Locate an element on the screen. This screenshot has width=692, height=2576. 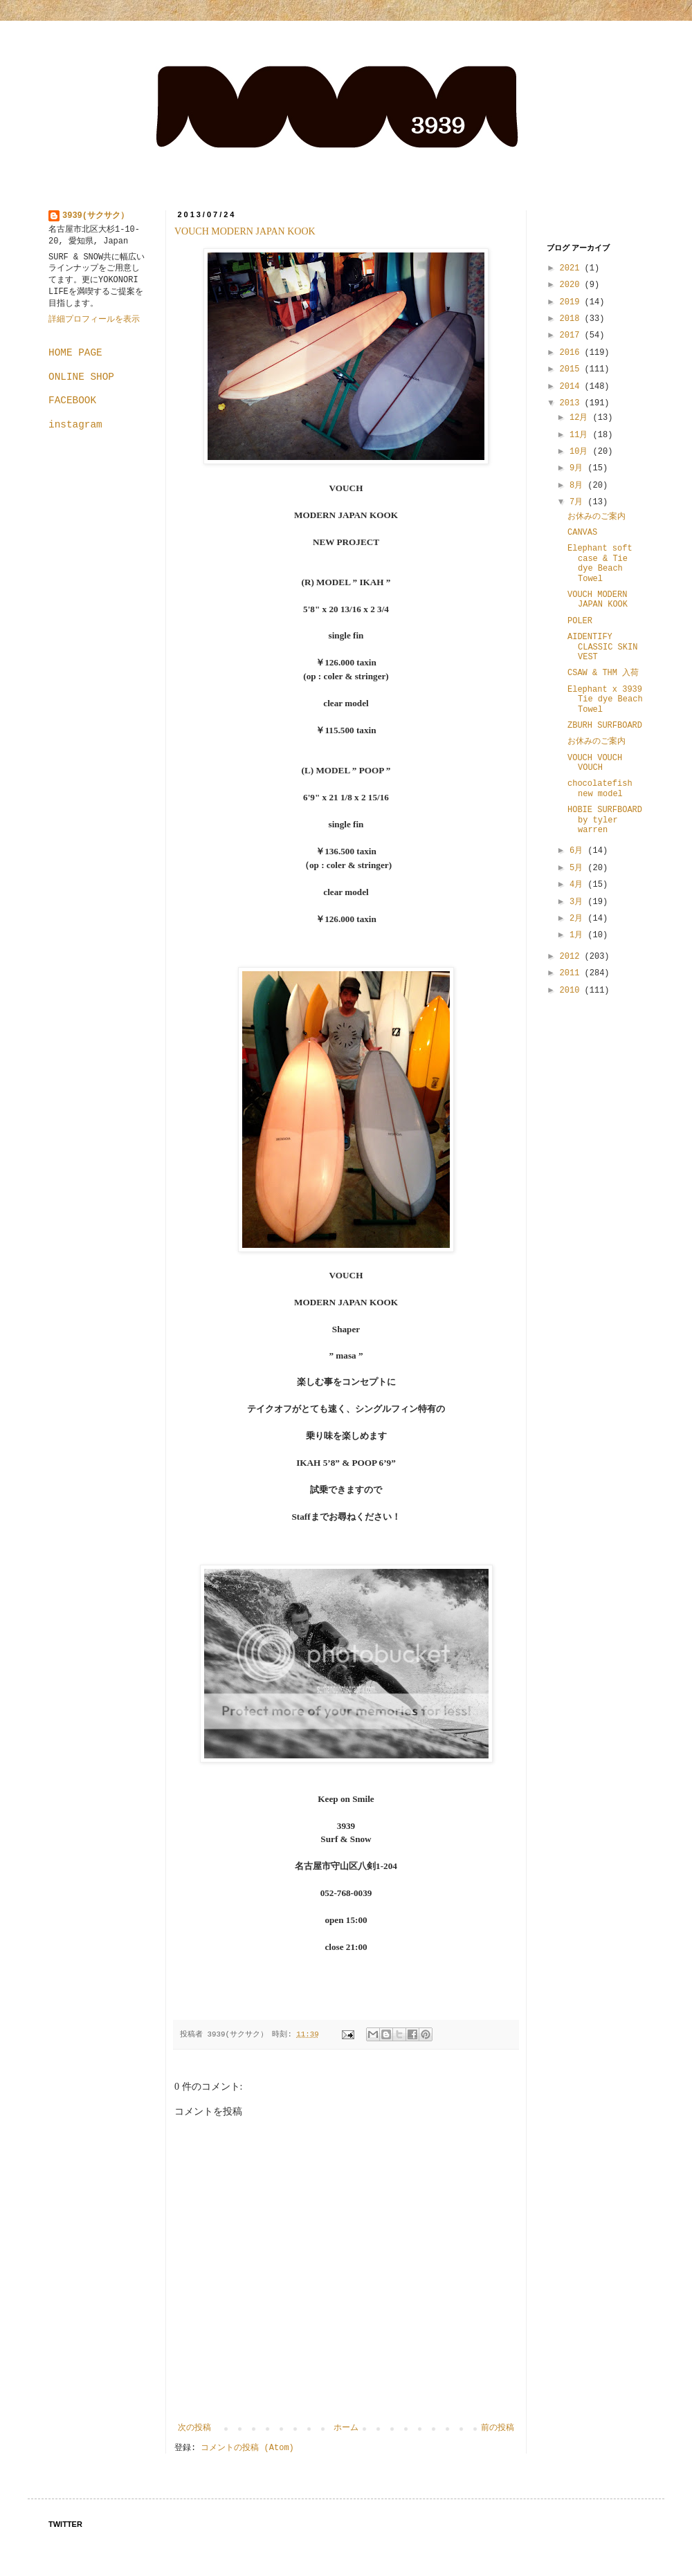
2016 is located at coordinates (572, 353).